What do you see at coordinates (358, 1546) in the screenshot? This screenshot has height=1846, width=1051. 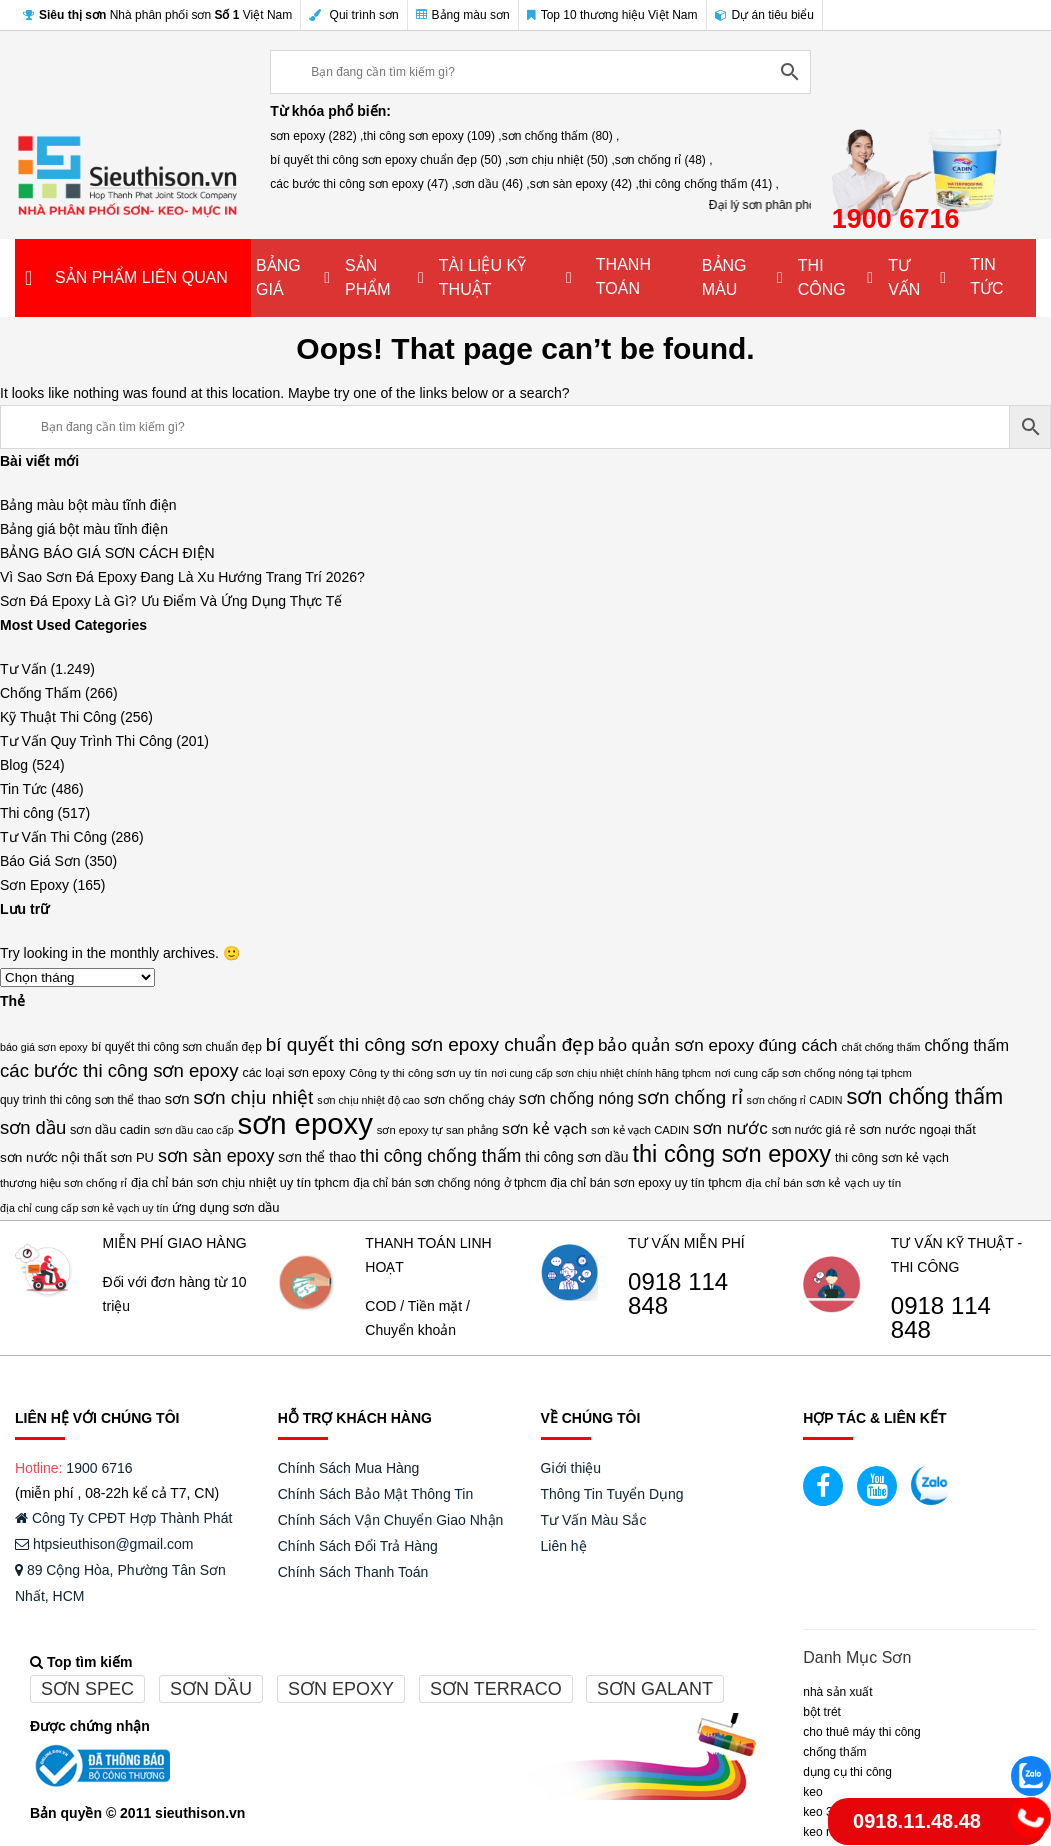 I see `Chính Sách Đổi Trả Hàng` at bounding box center [358, 1546].